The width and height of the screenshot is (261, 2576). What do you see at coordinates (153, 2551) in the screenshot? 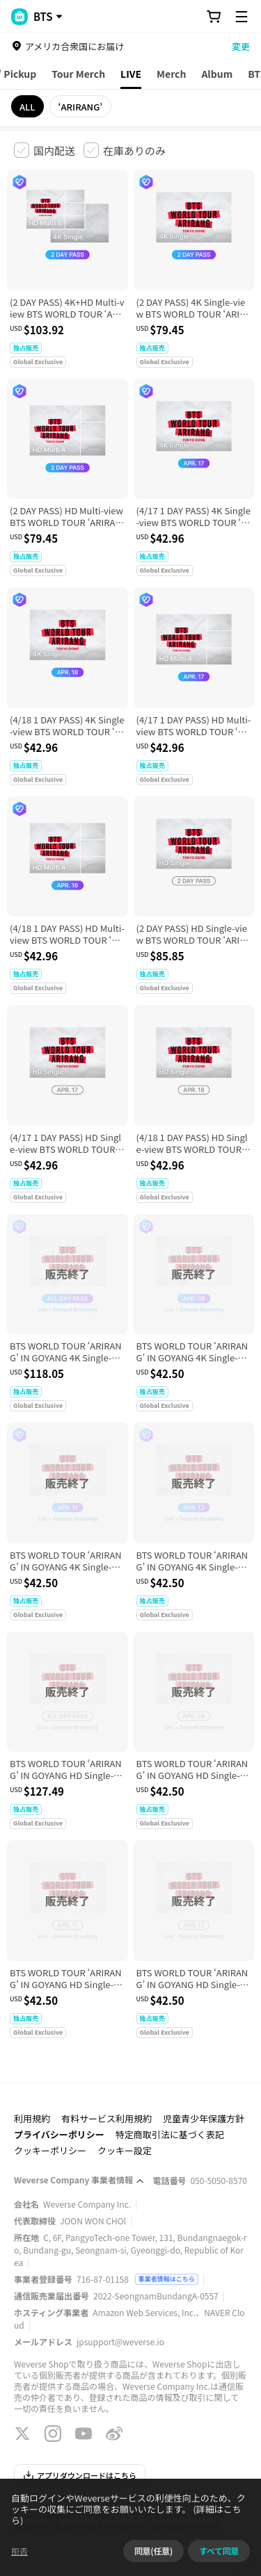
I see `同意(任意)` at bounding box center [153, 2551].